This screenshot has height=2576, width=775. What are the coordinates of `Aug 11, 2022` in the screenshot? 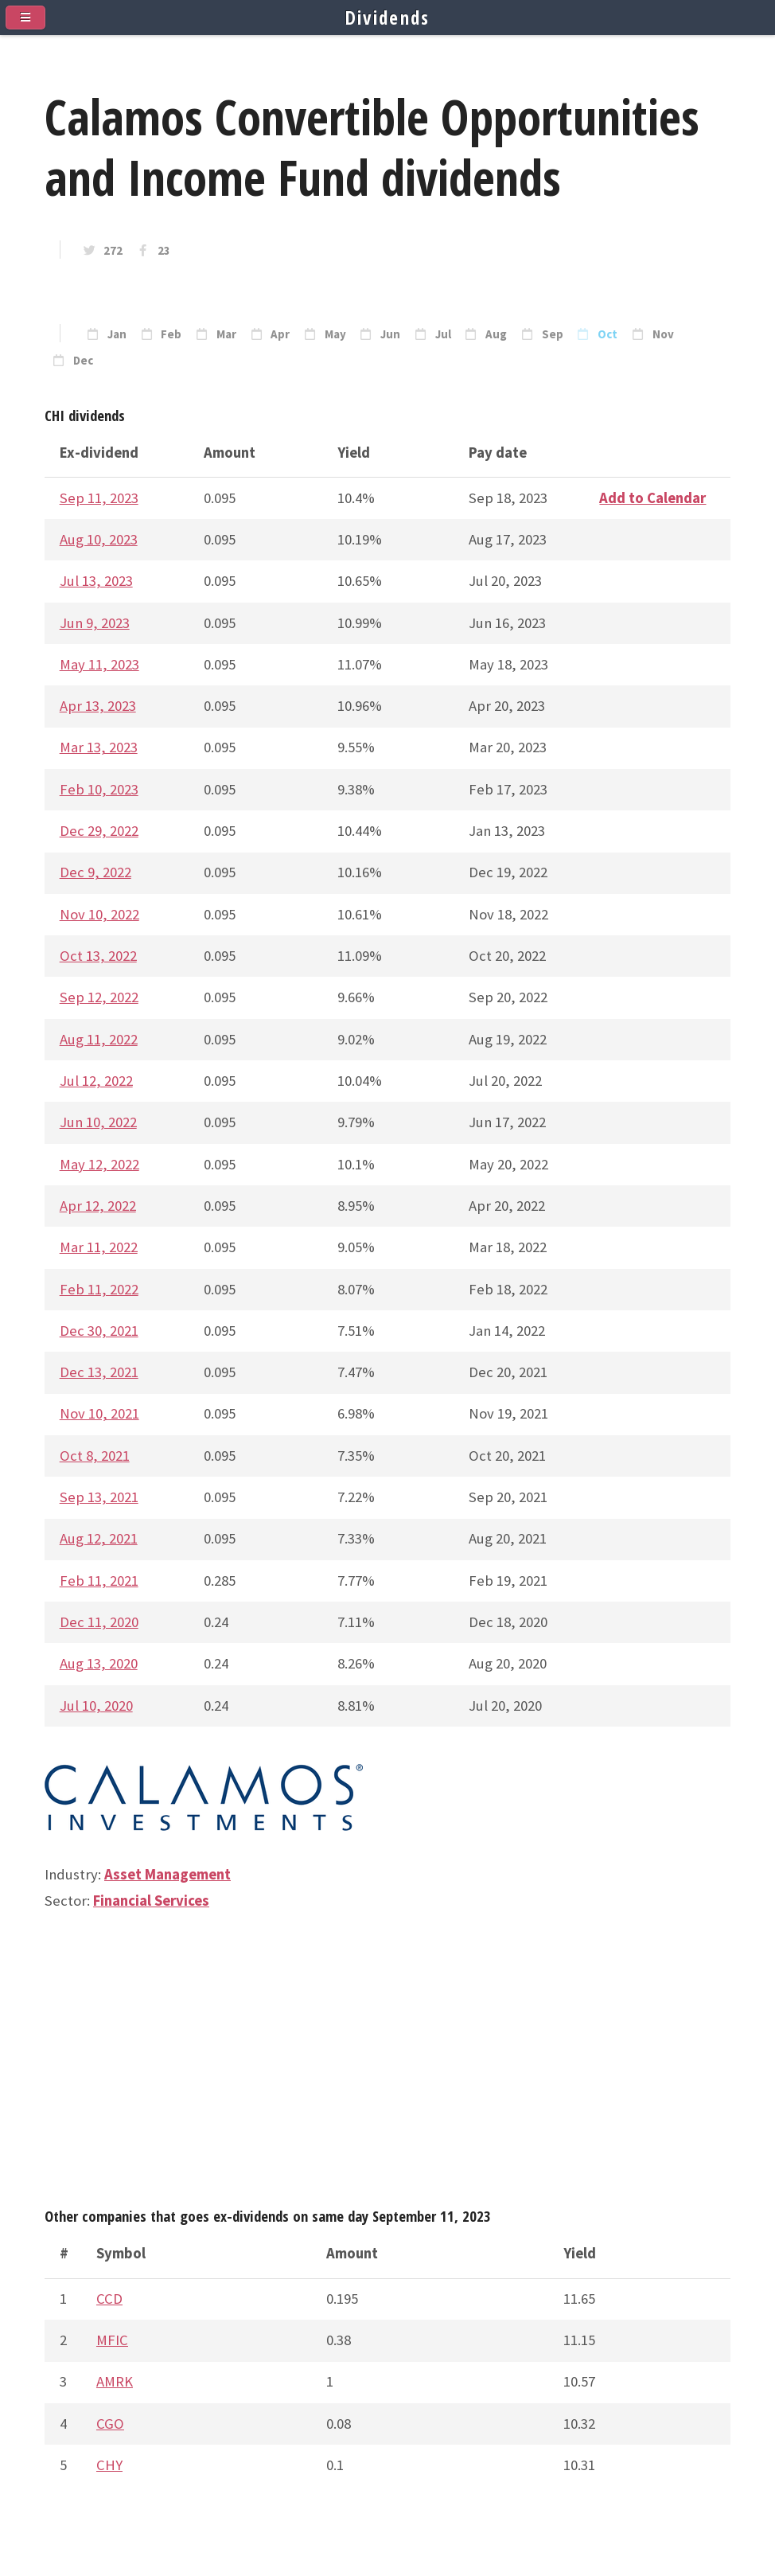 It's located at (99, 1039).